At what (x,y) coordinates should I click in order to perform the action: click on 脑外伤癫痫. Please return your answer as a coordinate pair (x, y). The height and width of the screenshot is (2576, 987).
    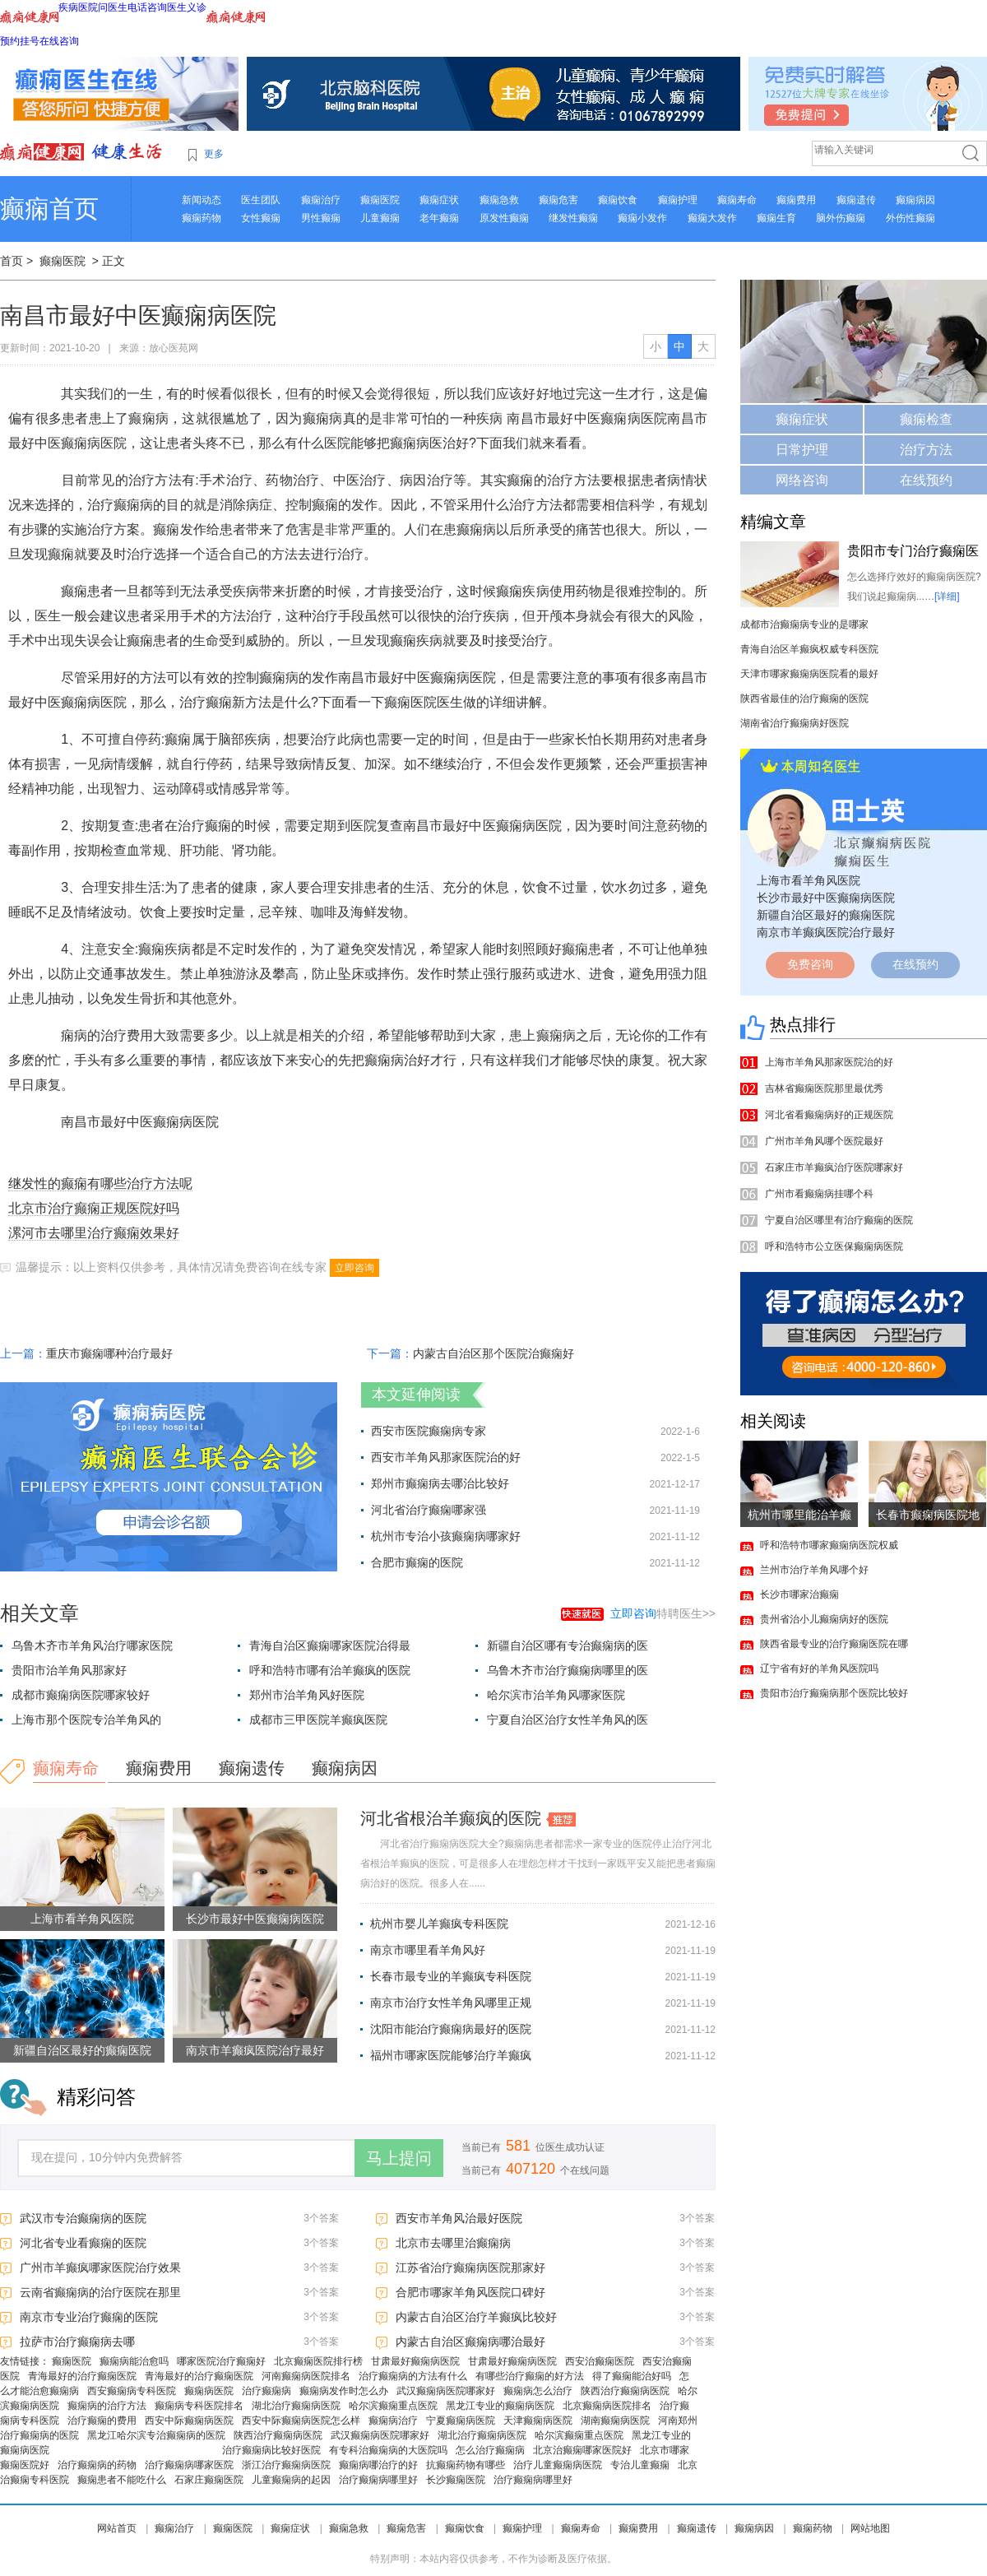
    Looking at the image, I should click on (840, 218).